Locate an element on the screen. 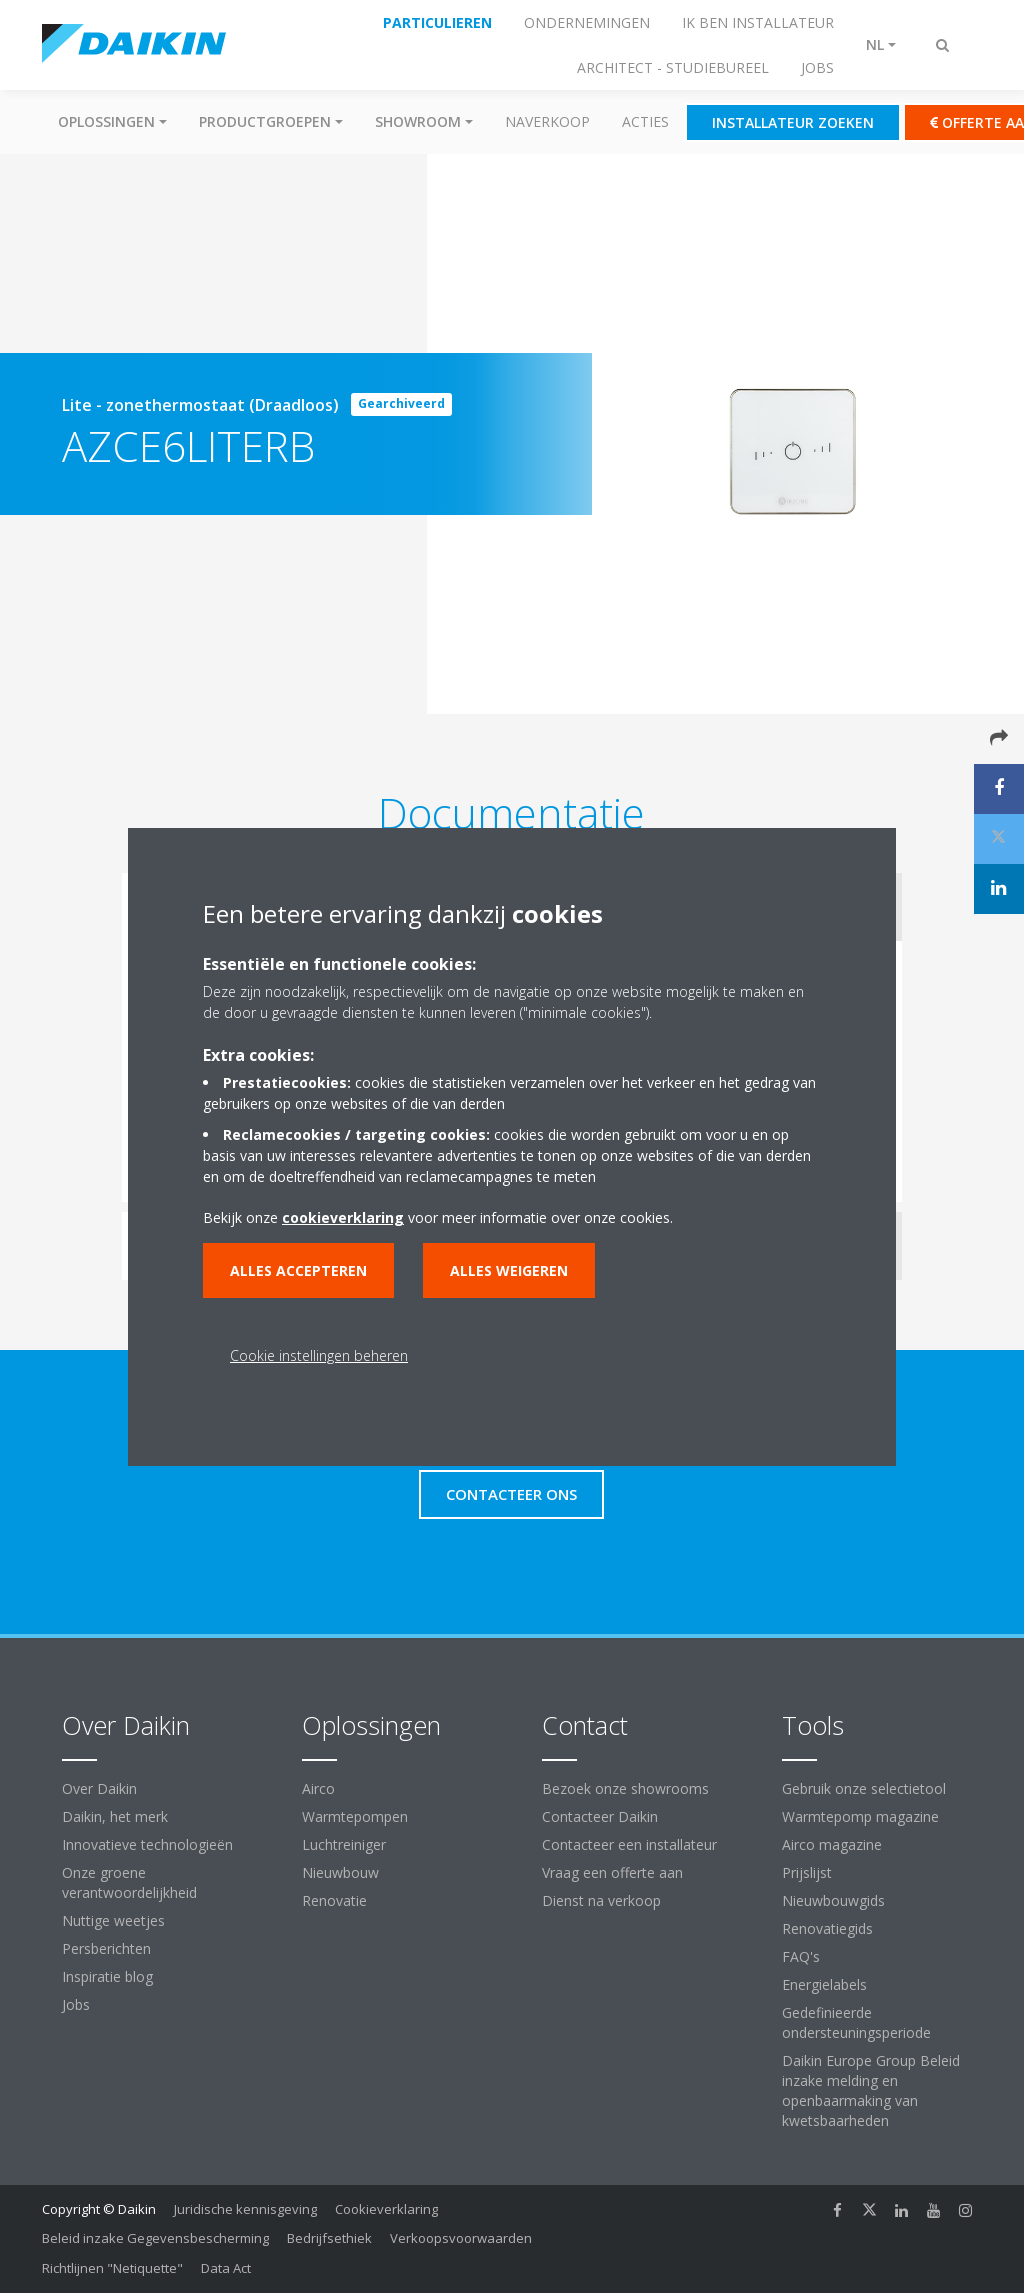  Airco is located at coordinates (318, 1788).